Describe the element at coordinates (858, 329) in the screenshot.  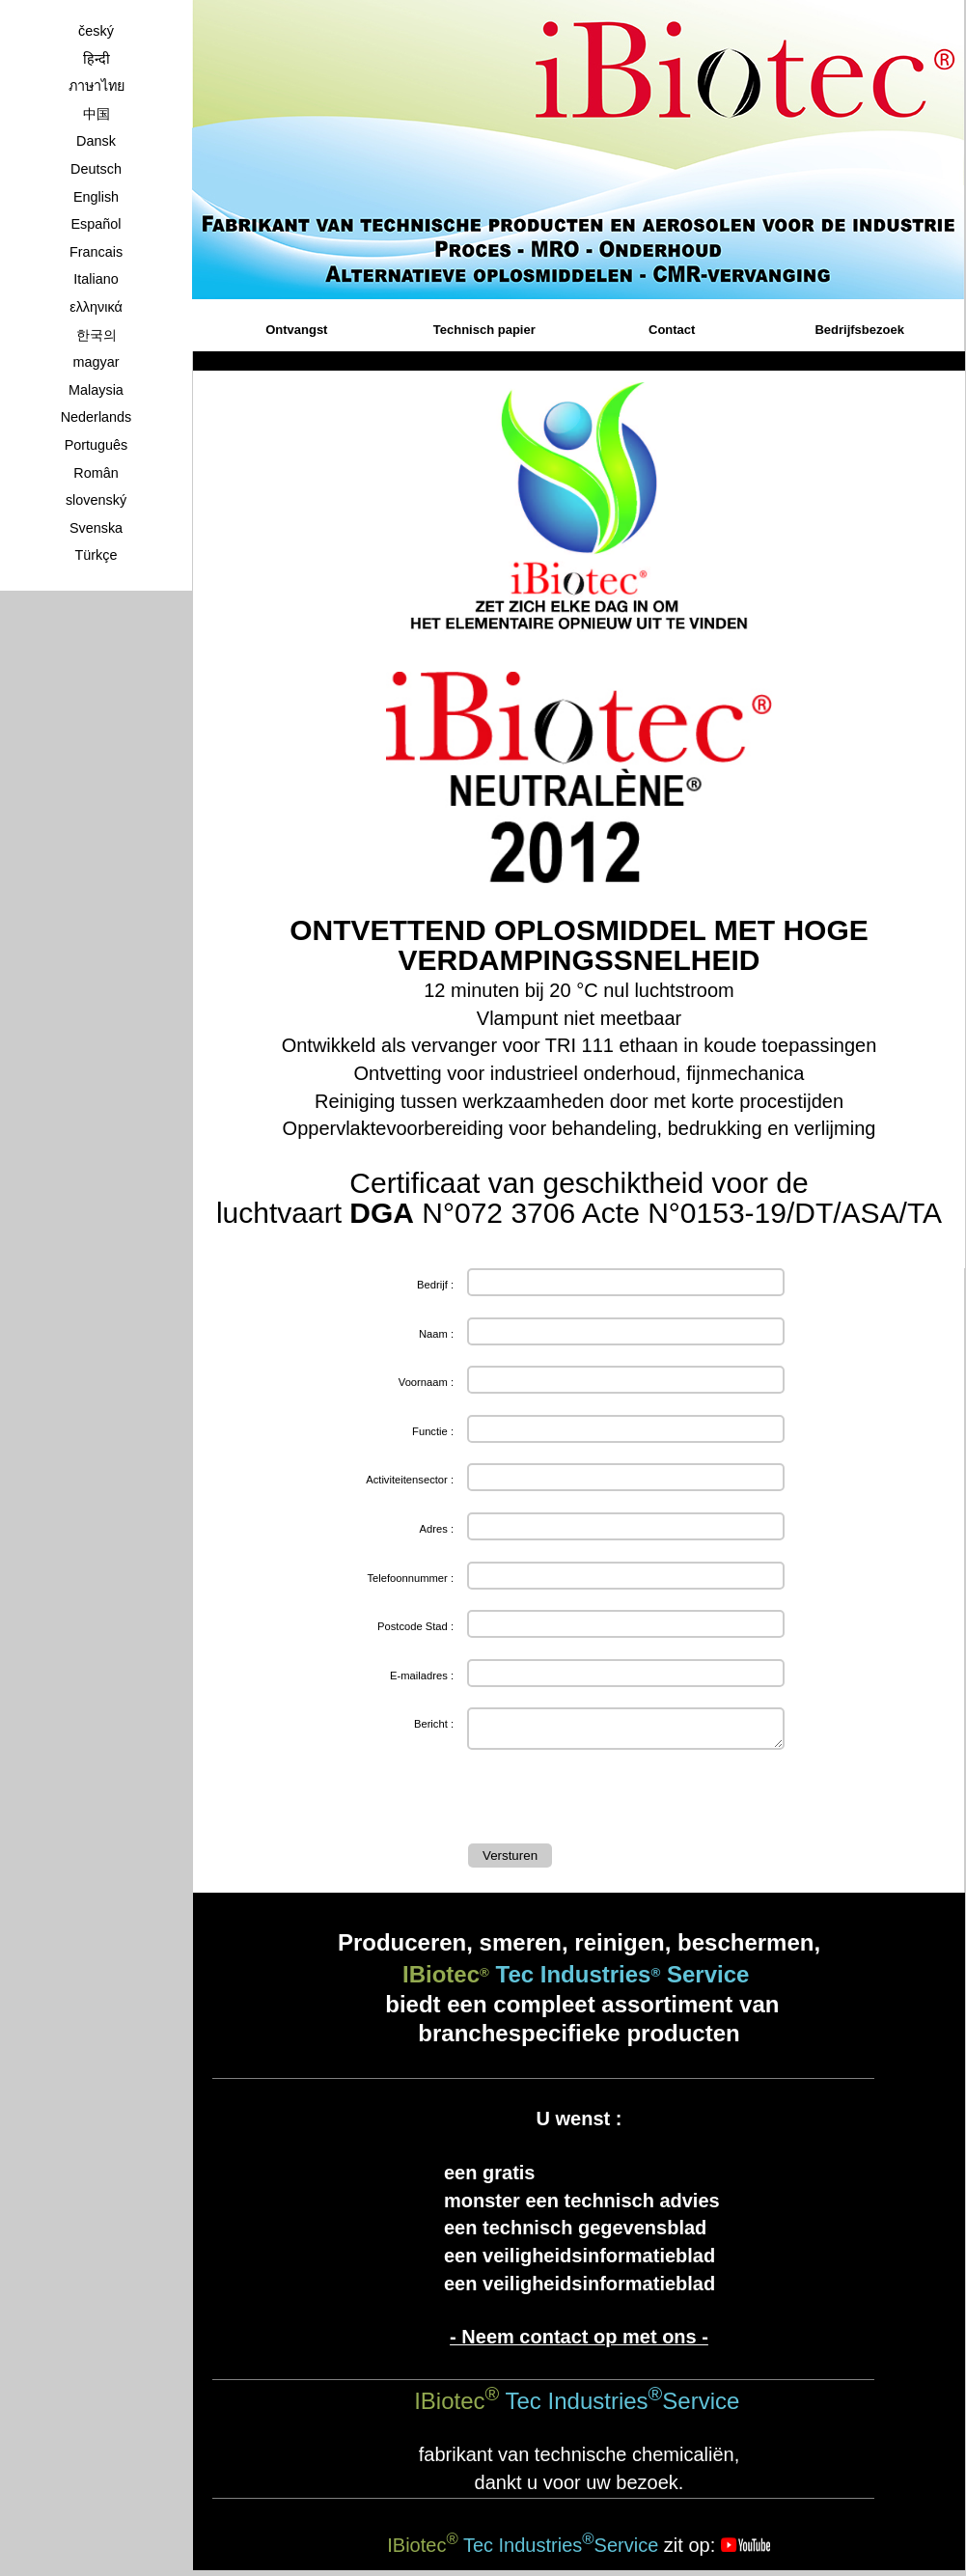
I see `Bedrijfsbezoek` at that location.